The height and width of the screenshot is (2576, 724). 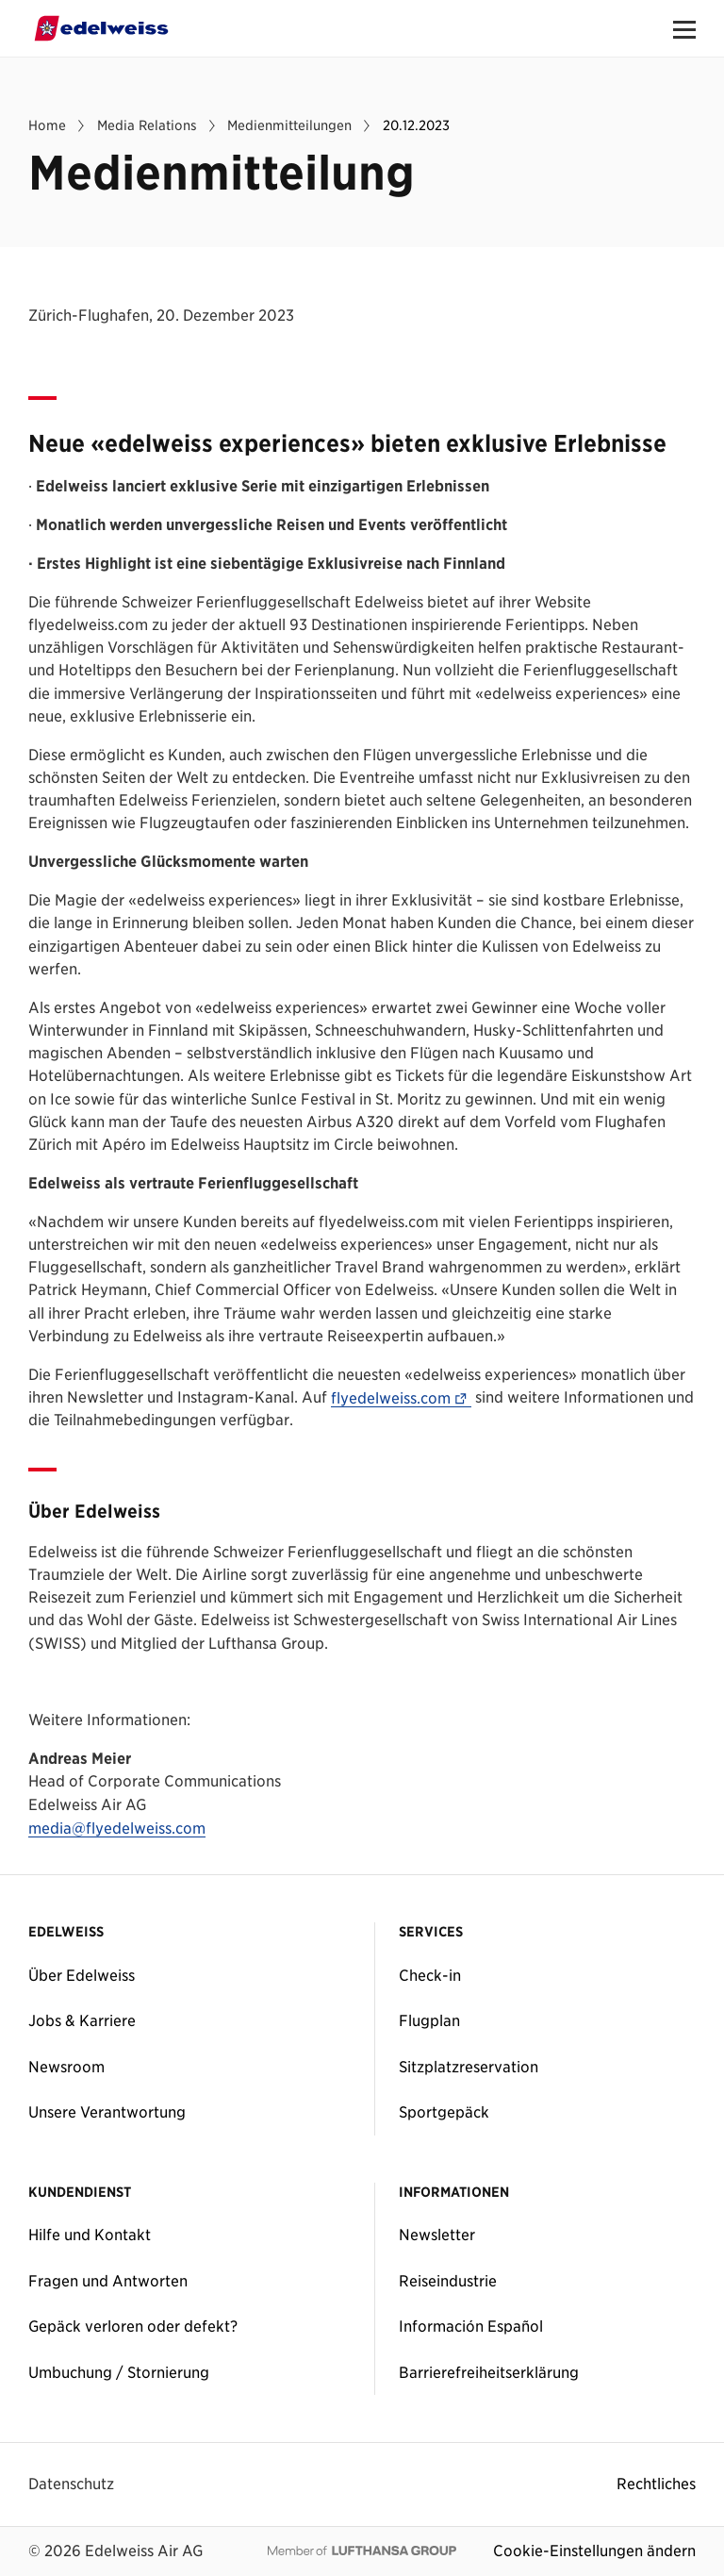 What do you see at coordinates (656, 2483) in the screenshot?
I see `Rechtliches` at bounding box center [656, 2483].